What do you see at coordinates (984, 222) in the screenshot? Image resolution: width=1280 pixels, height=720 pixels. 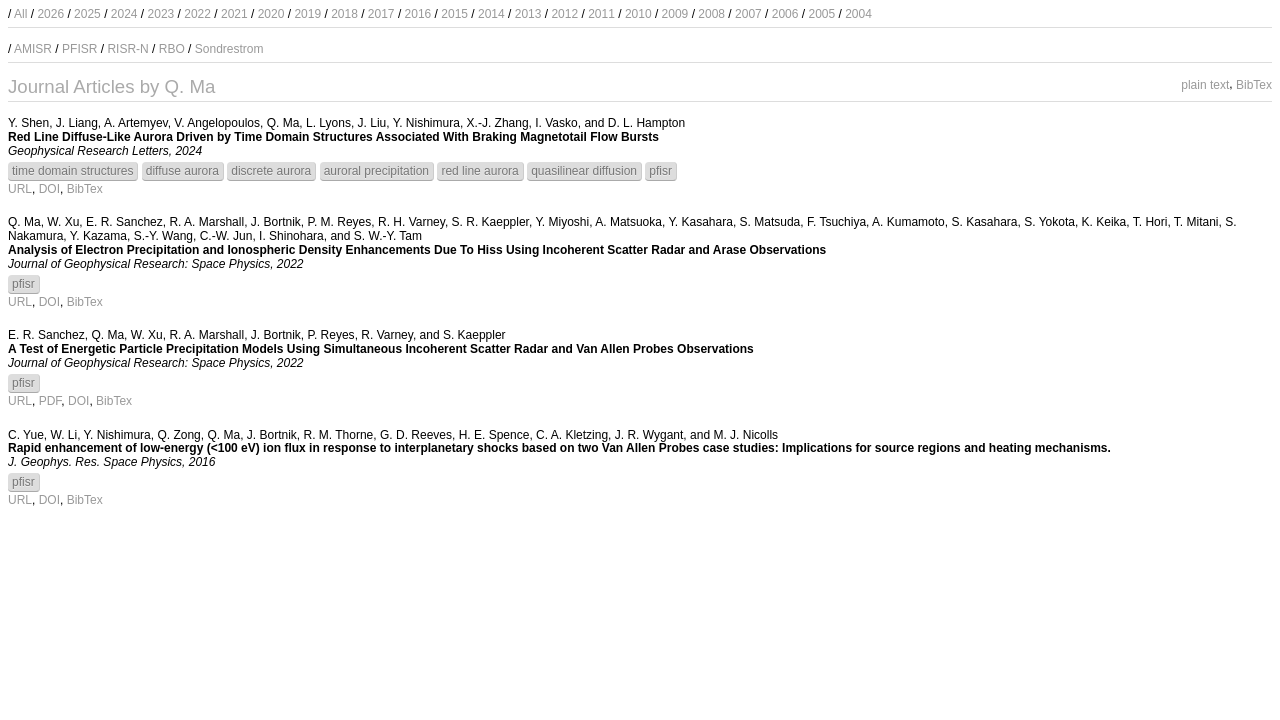 I see `S. Kasahara` at bounding box center [984, 222].